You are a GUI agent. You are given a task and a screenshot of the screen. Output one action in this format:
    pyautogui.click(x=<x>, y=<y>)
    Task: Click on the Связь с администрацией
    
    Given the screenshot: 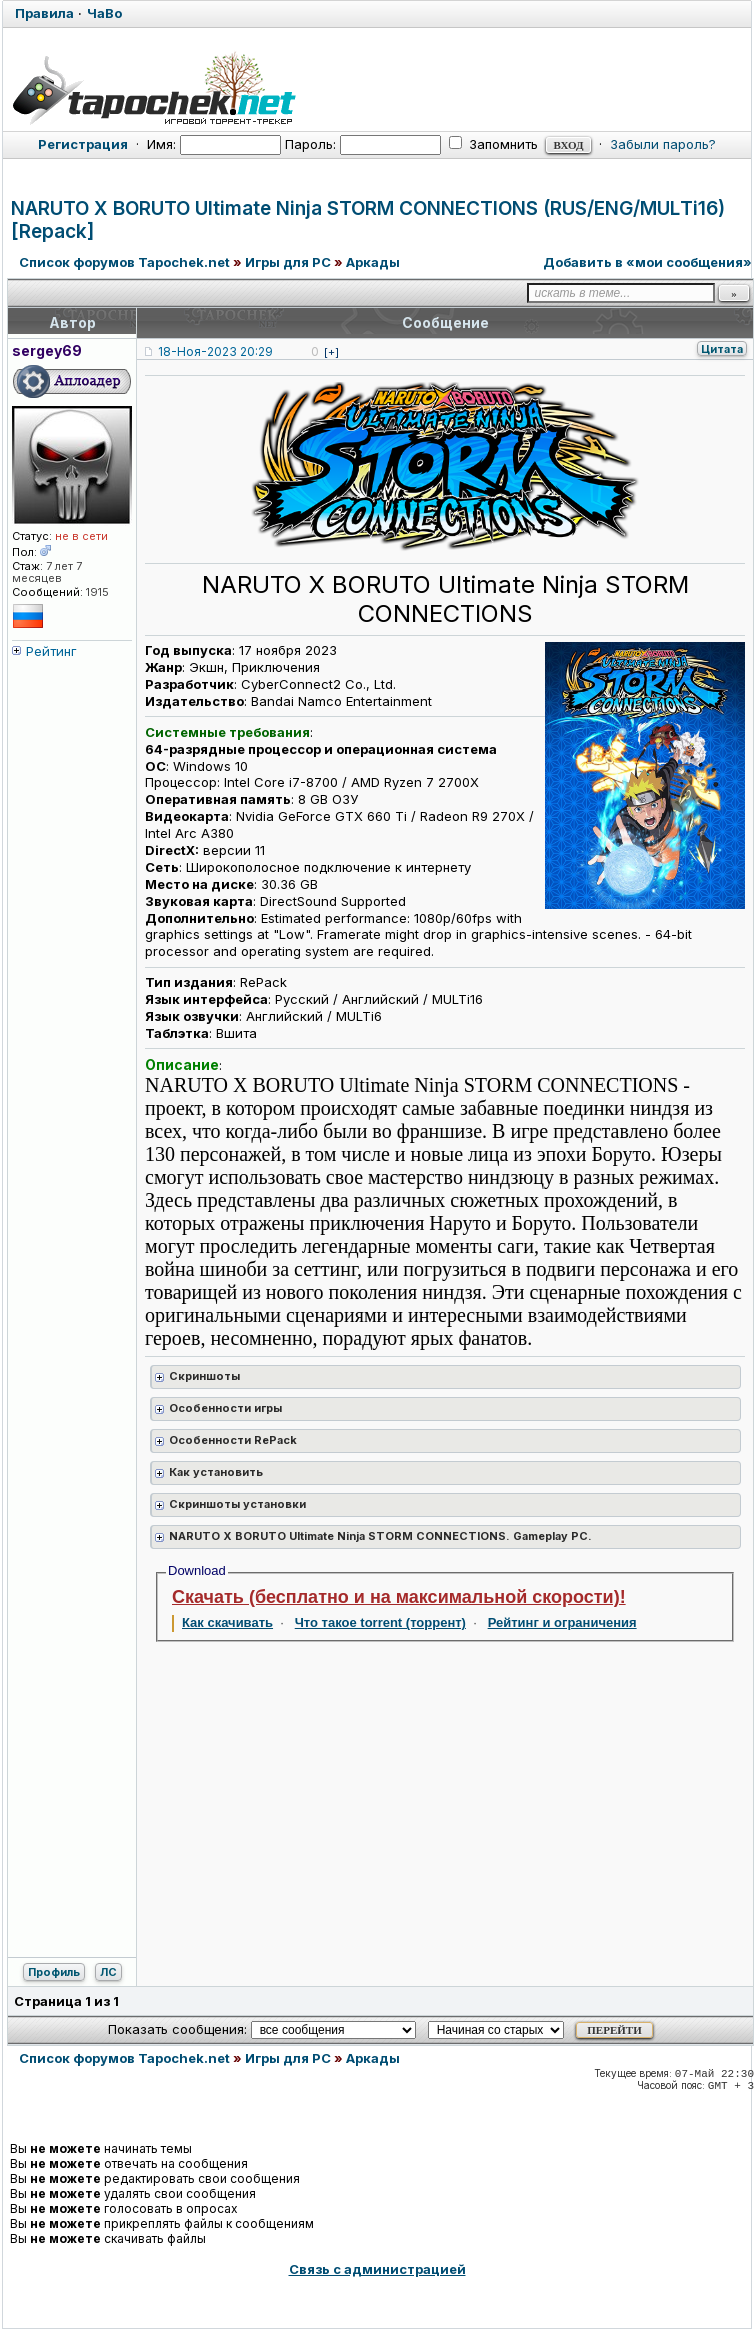 What is the action you would take?
    pyautogui.click(x=377, y=2269)
    